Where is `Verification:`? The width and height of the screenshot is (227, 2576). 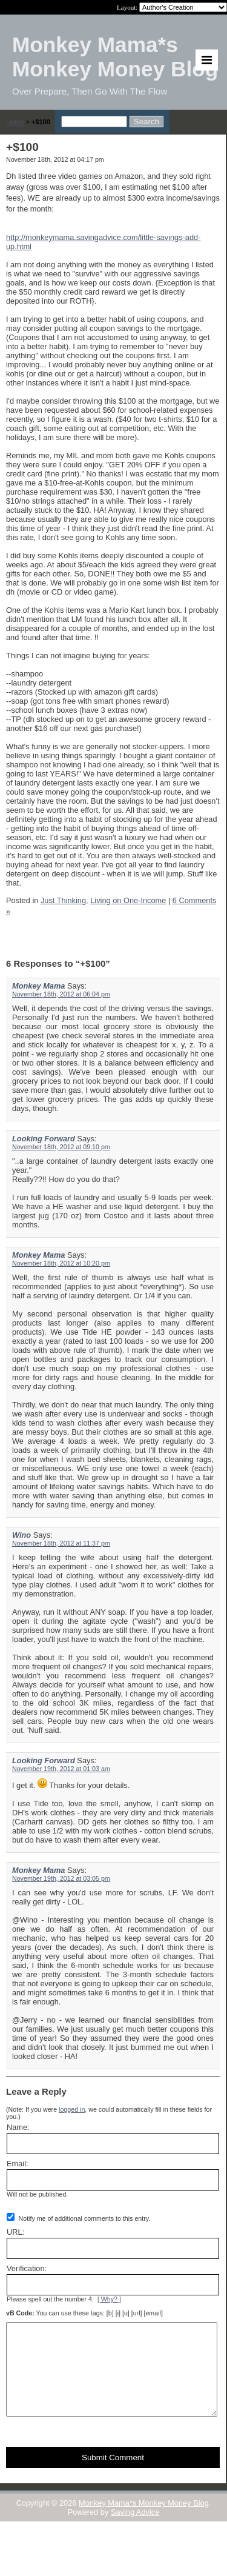
Verification: is located at coordinates (27, 2268).